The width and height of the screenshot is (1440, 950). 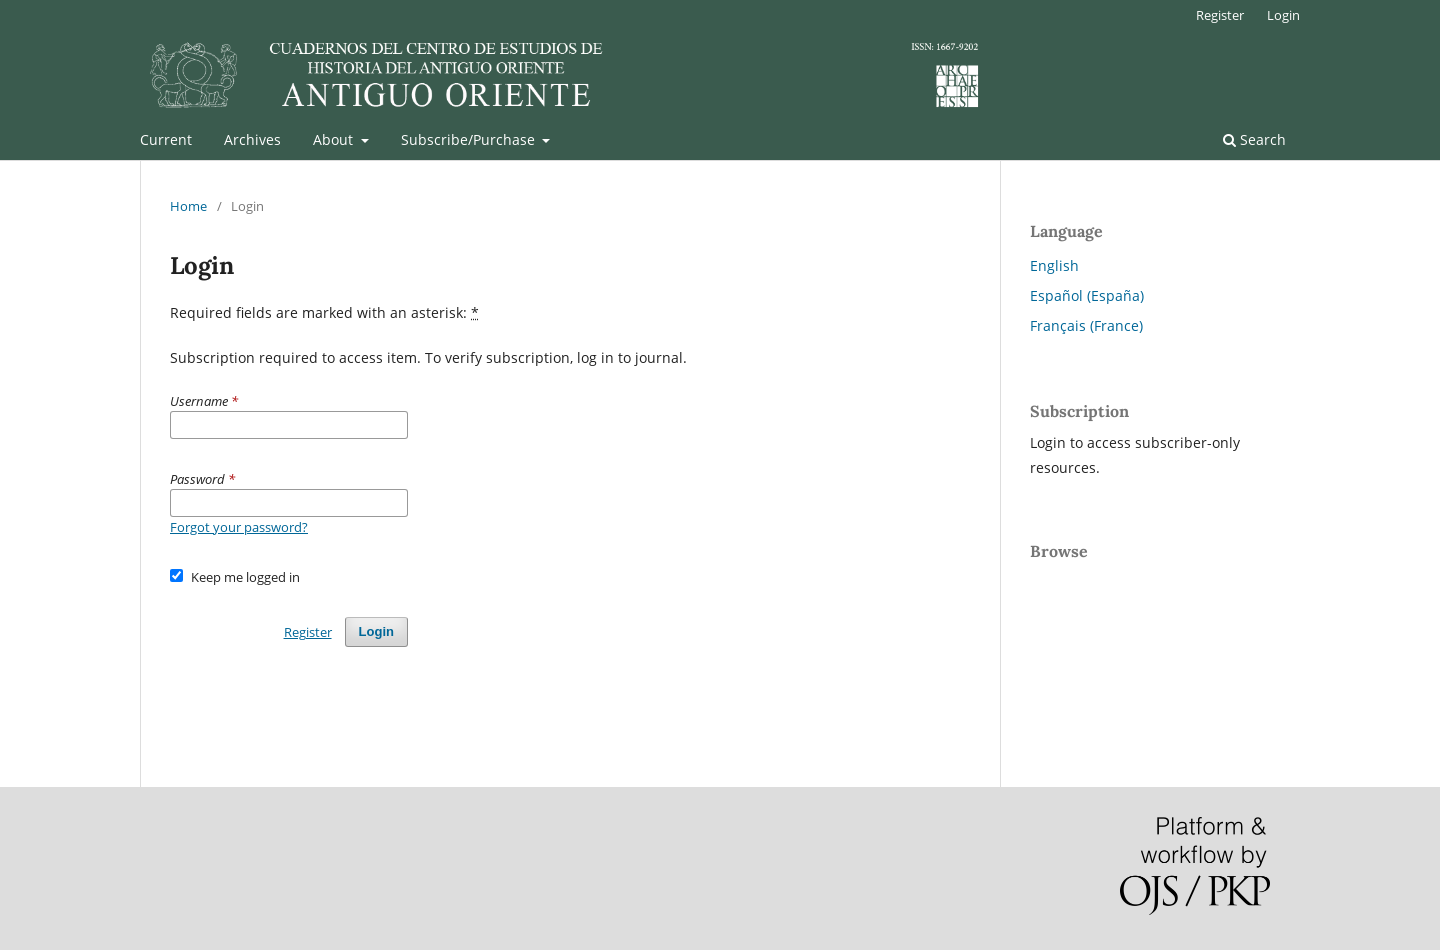 I want to click on Register, so click(x=1220, y=15).